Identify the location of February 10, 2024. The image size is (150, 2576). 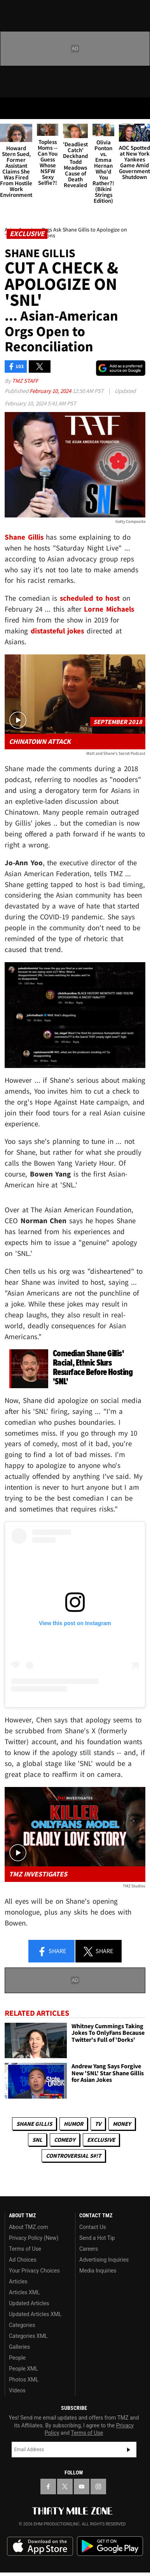
(51, 391).